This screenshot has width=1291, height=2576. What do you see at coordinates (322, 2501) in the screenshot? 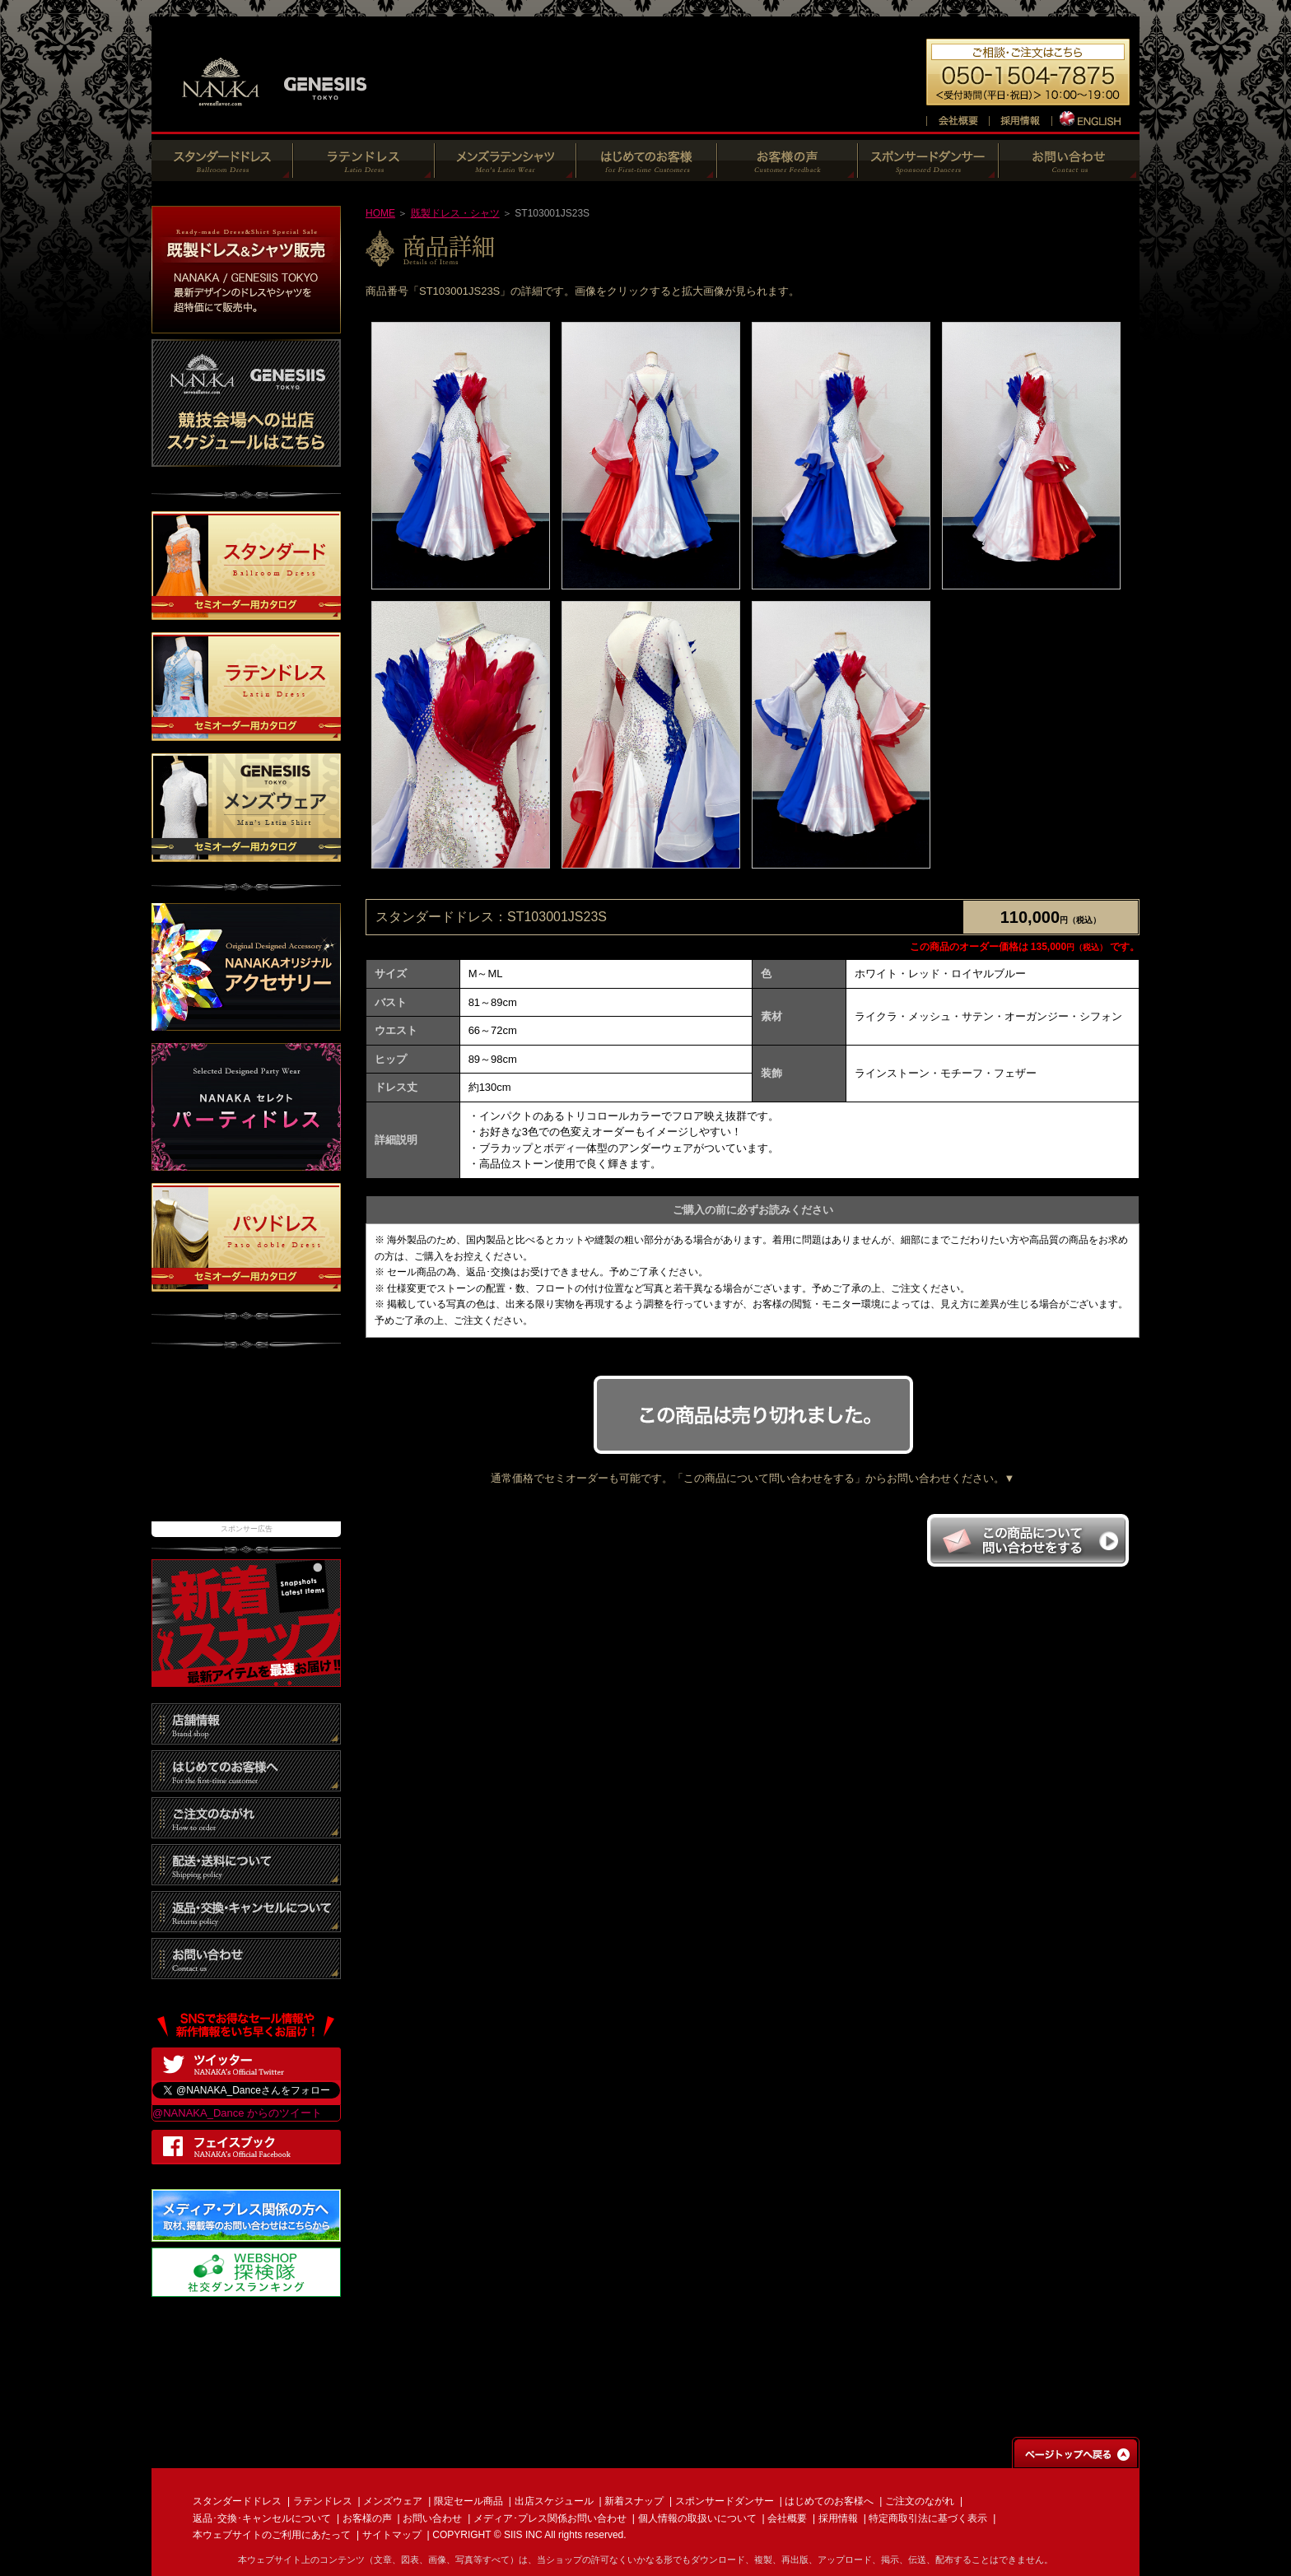
I see `ラテンドレス` at bounding box center [322, 2501].